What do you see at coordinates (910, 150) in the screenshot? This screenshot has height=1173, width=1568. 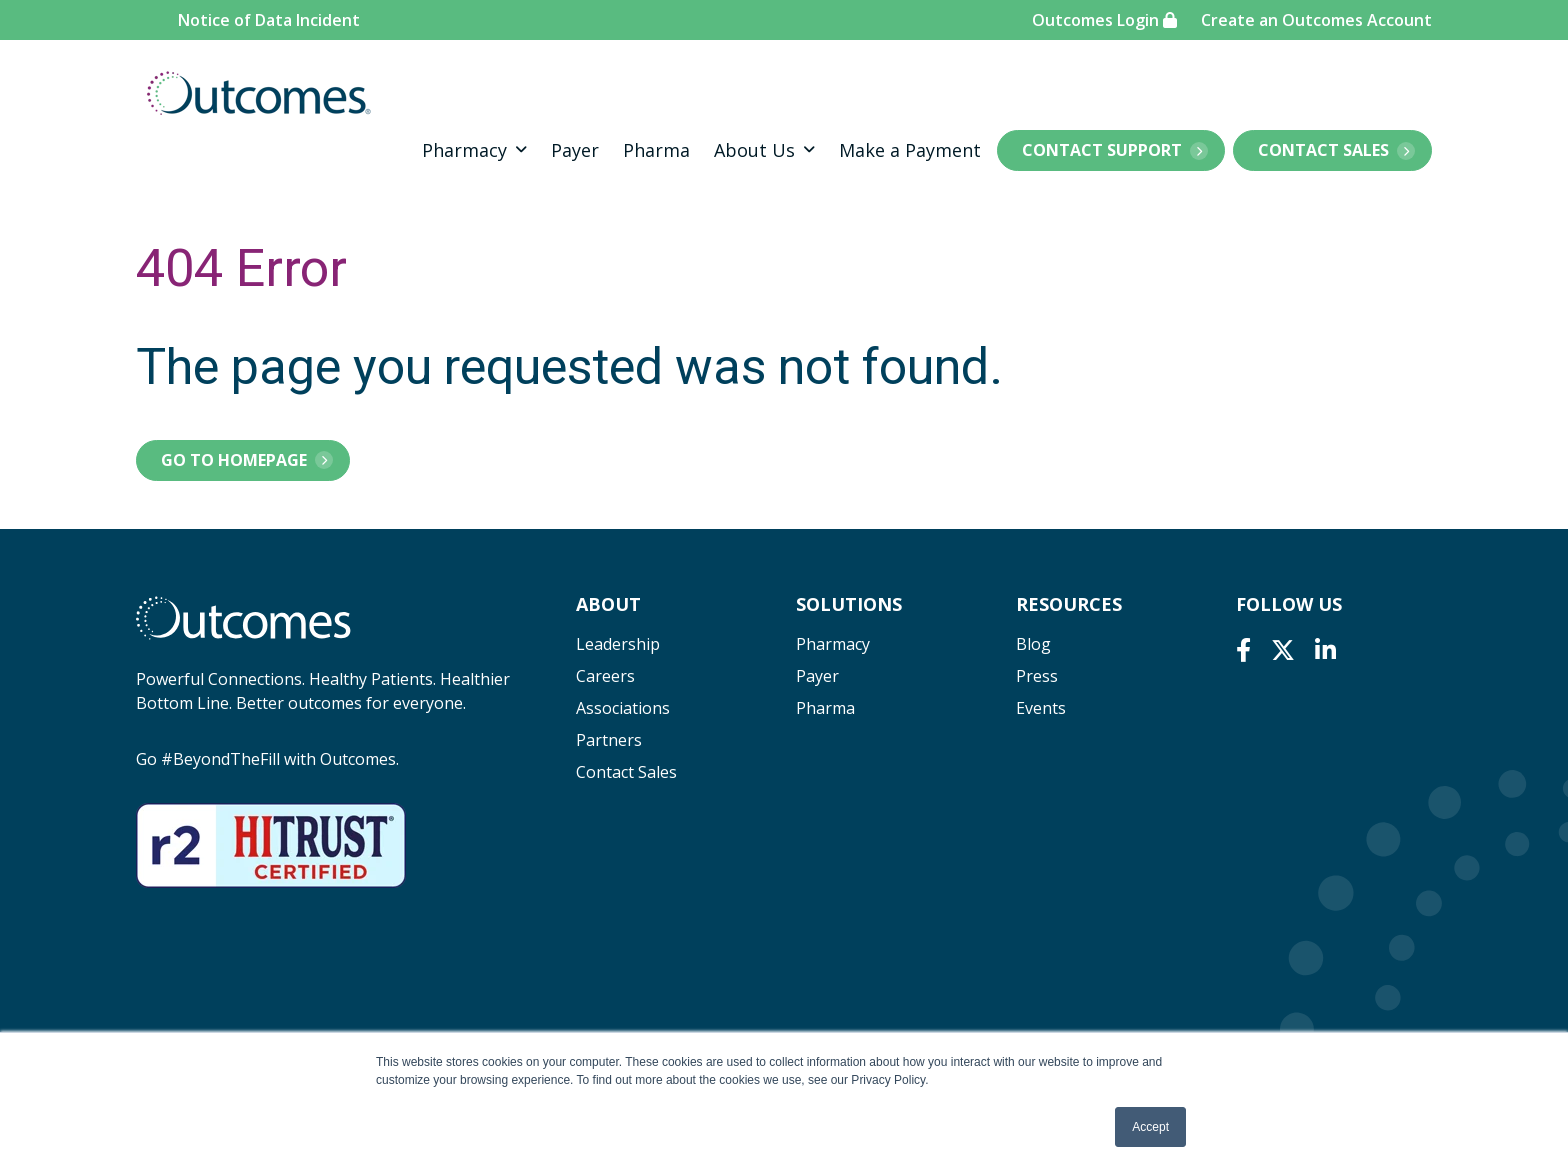 I see `Make a Payment` at bounding box center [910, 150].